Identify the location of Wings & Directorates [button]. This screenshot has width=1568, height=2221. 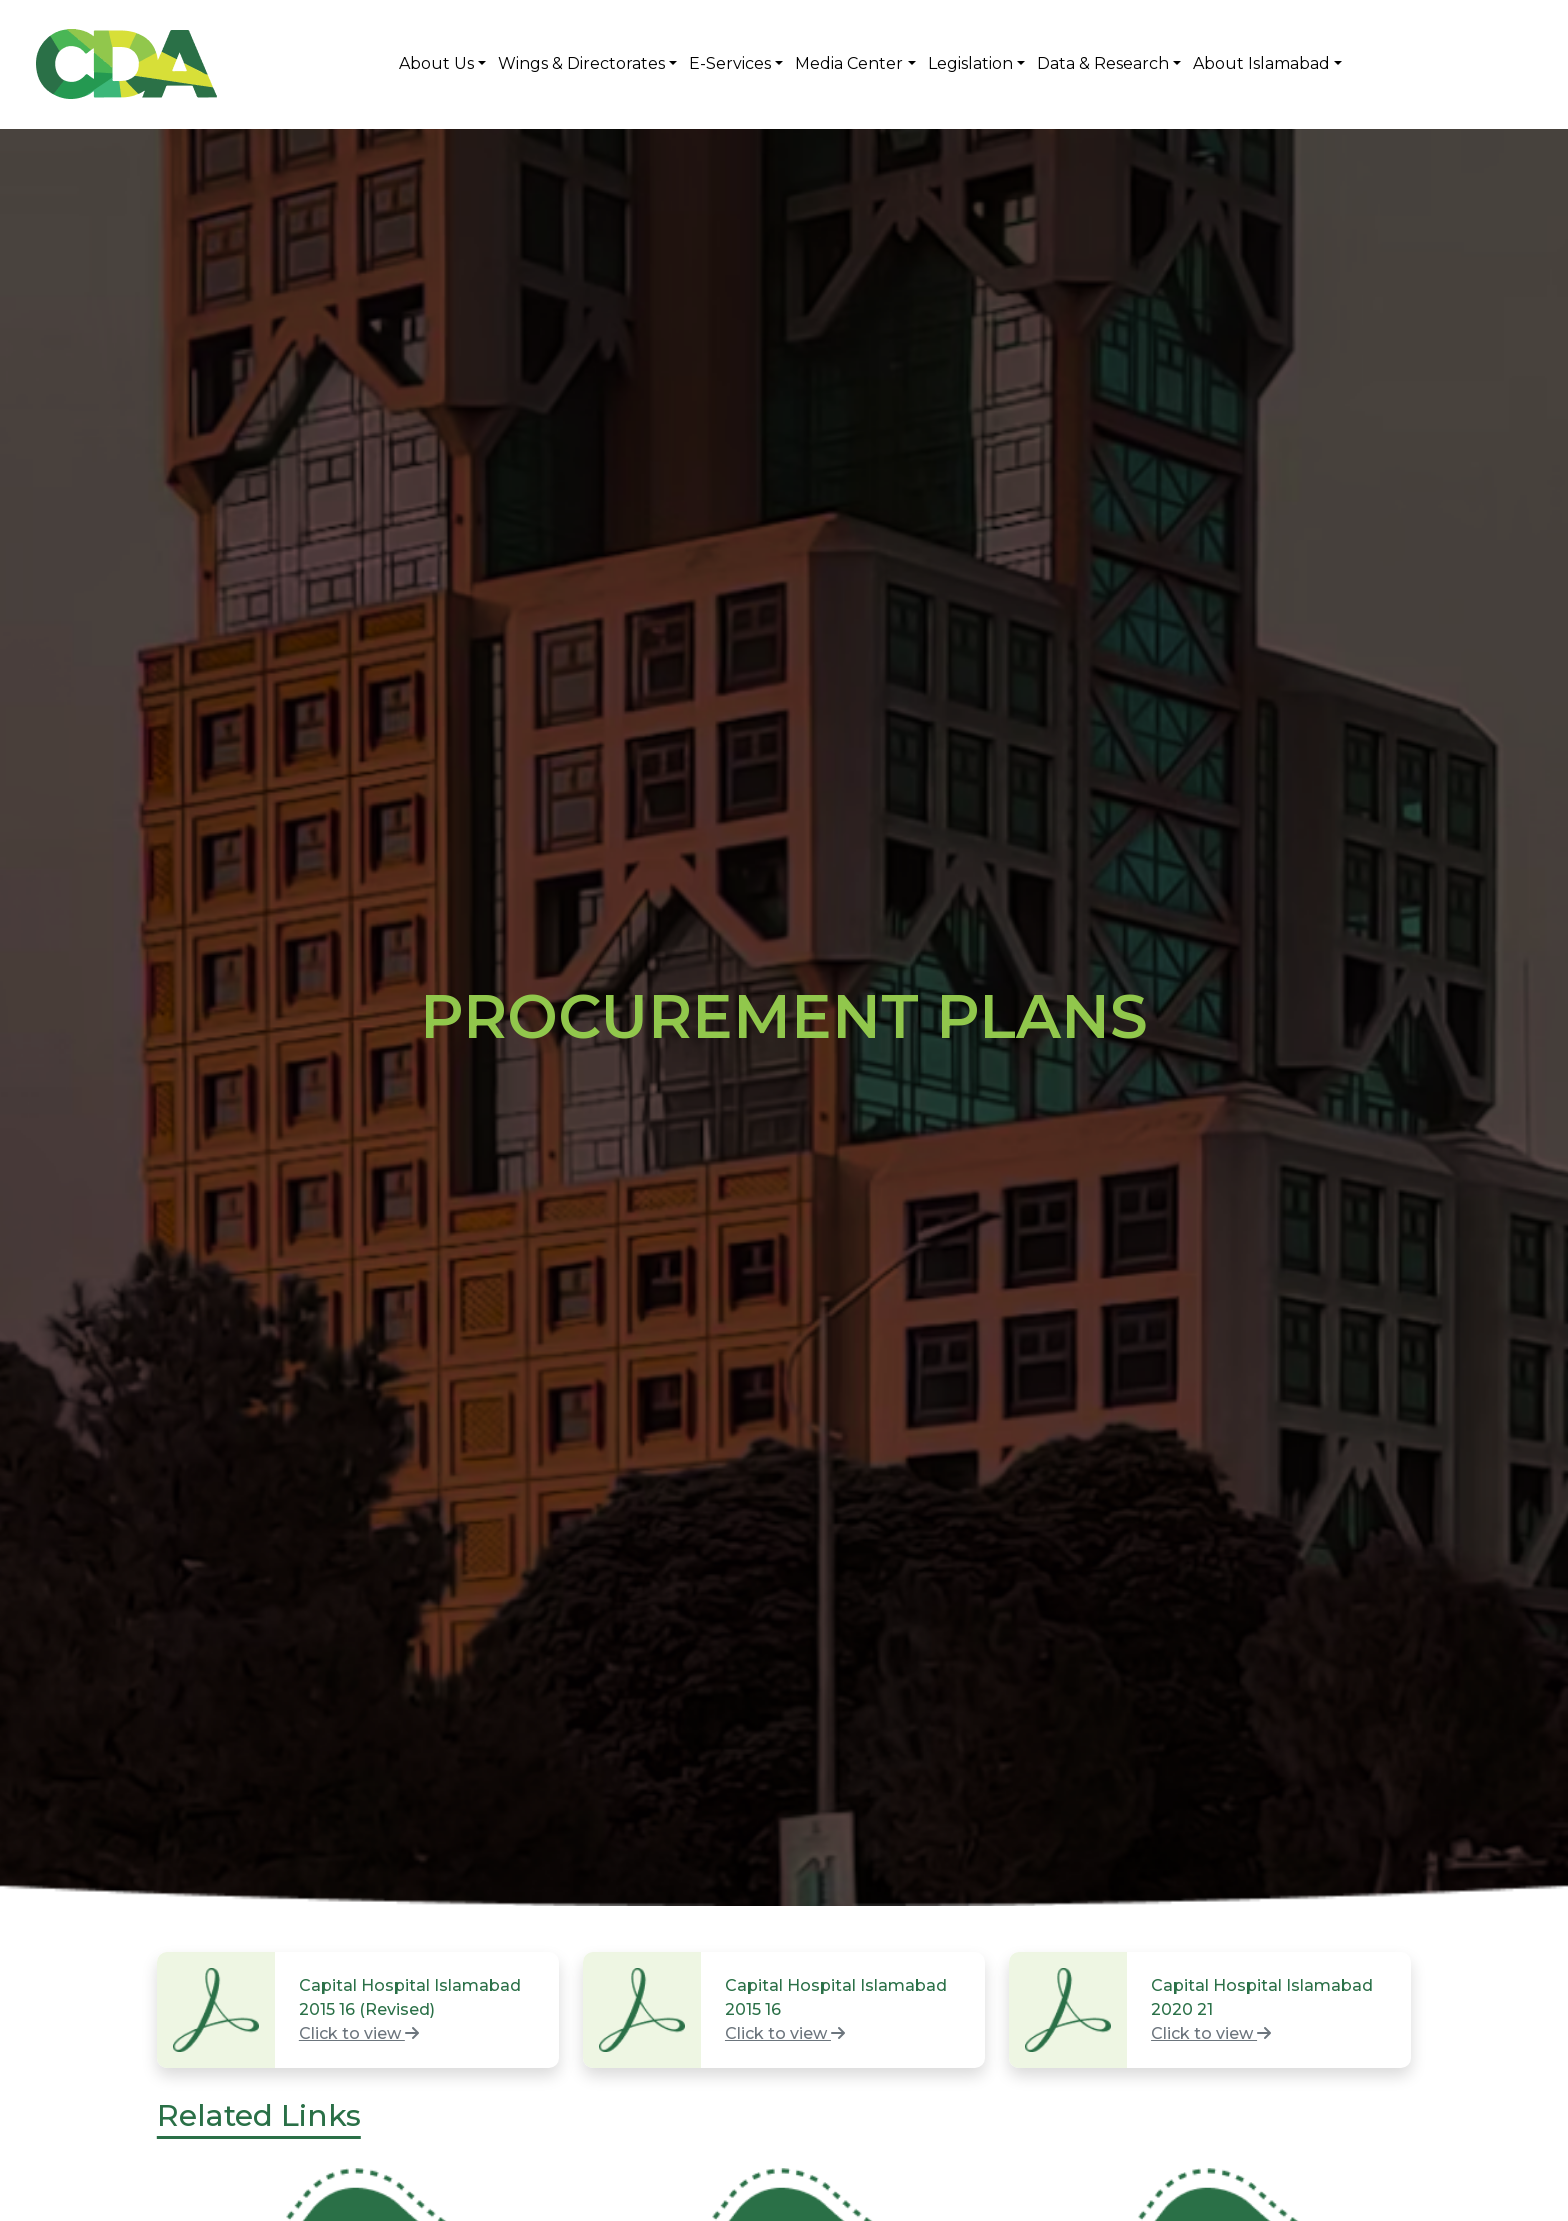
(581, 63).